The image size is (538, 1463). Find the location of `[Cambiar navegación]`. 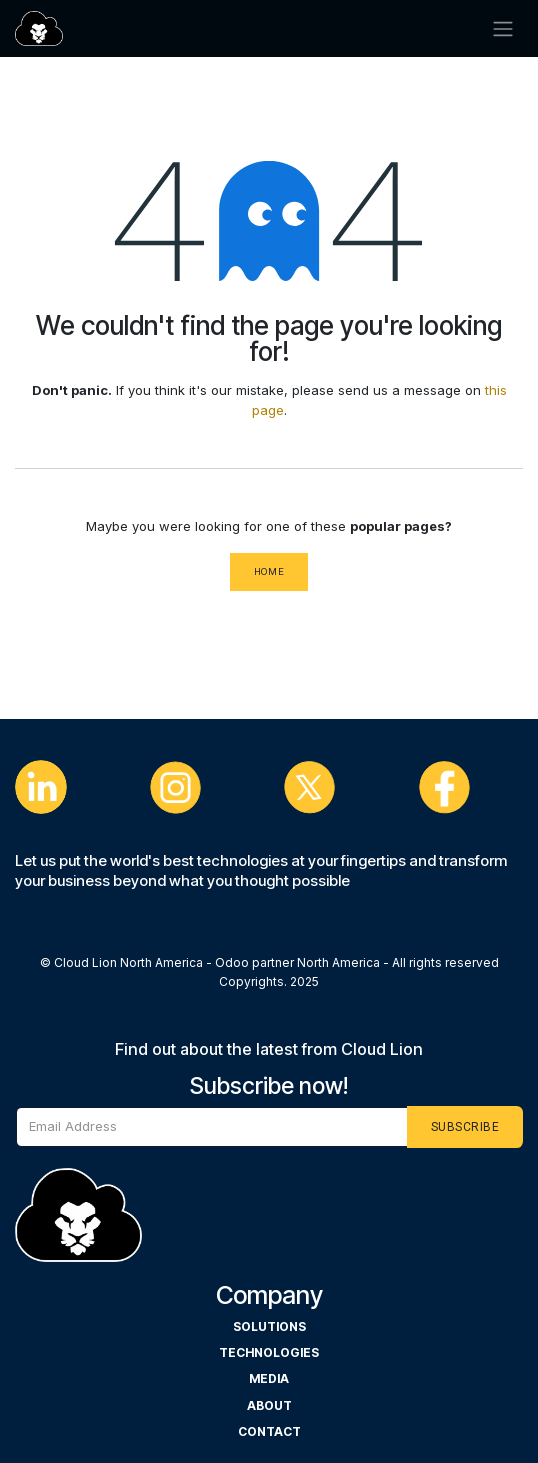

[Cambiar navegación] is located at coordinates (503, 28).